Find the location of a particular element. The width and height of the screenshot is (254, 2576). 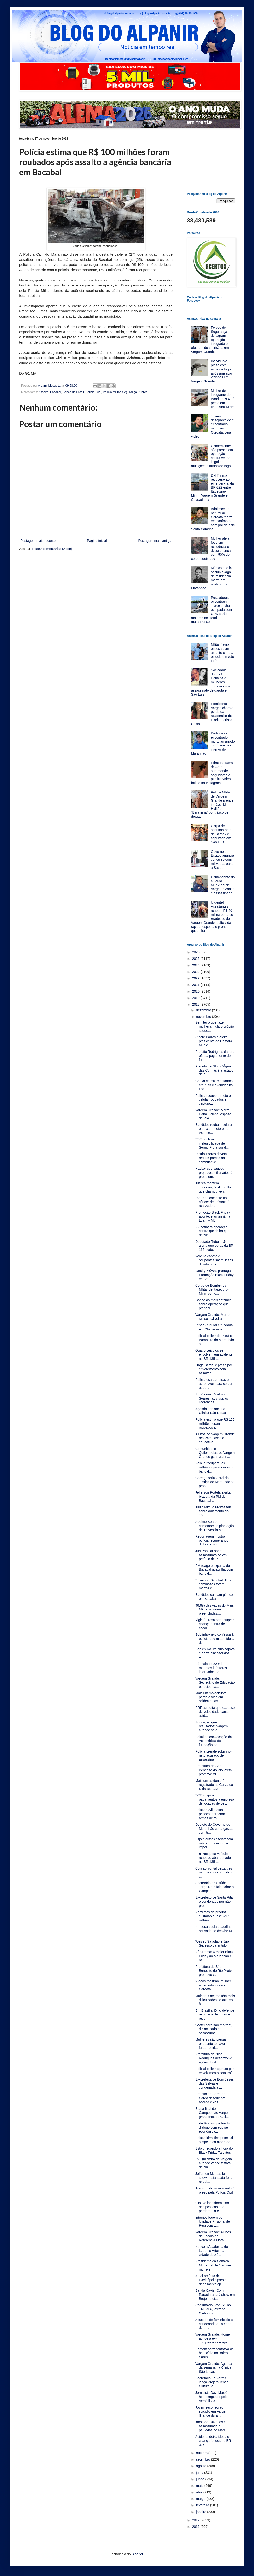

Vídeos mostram mulher agredindo idosa em Coroatá is located at coordinates (213, 1985).